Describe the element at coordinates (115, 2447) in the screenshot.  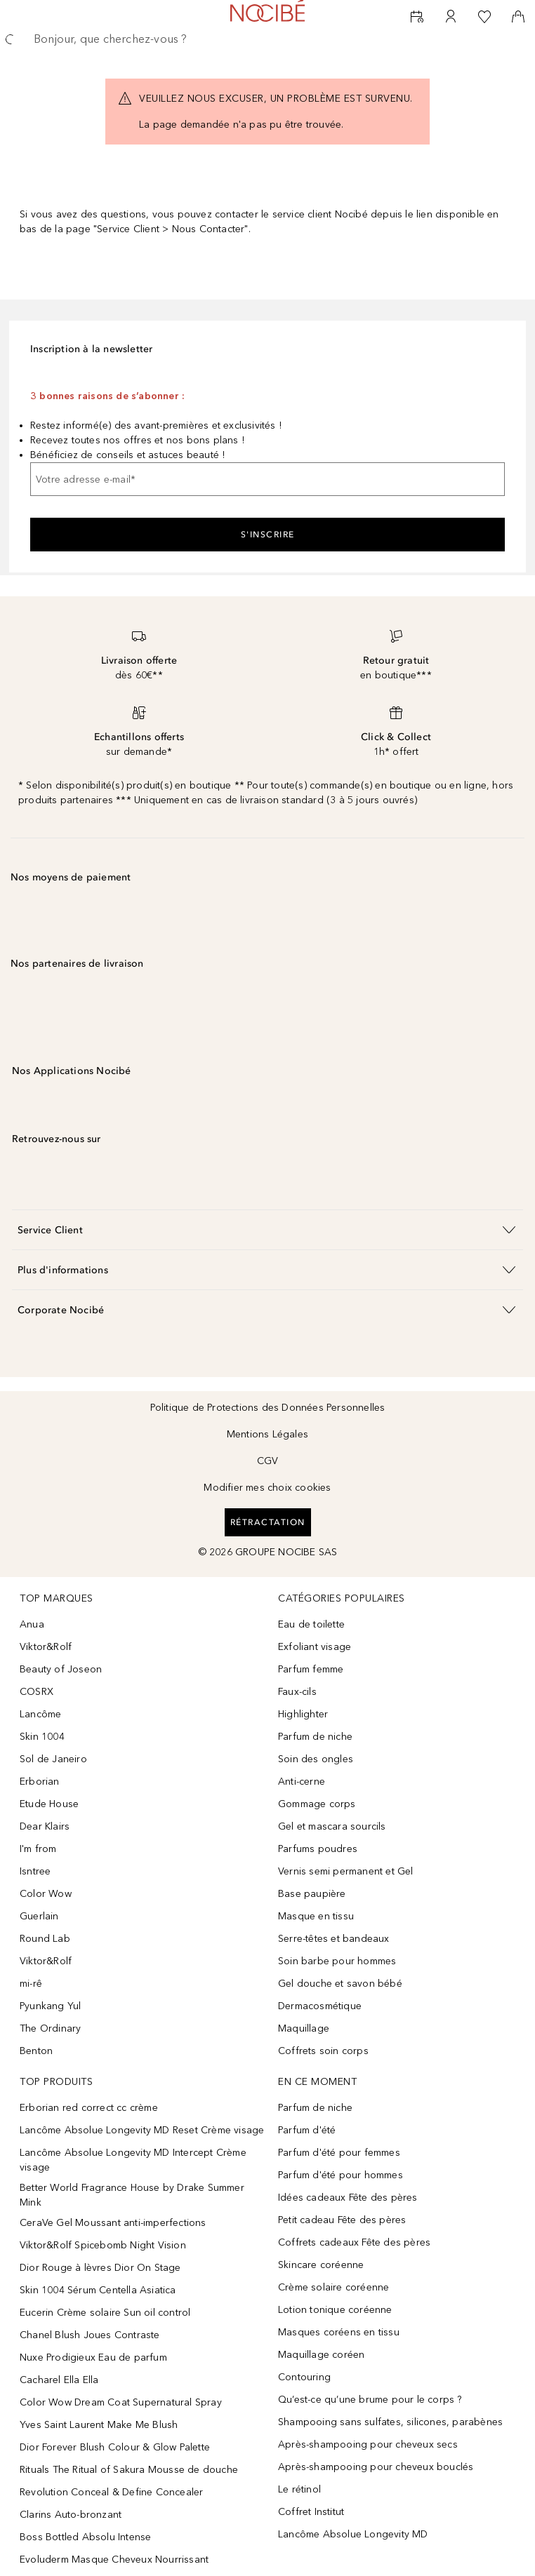
I see `Dior Forever Blush Colour & Glow Palette` at that location.